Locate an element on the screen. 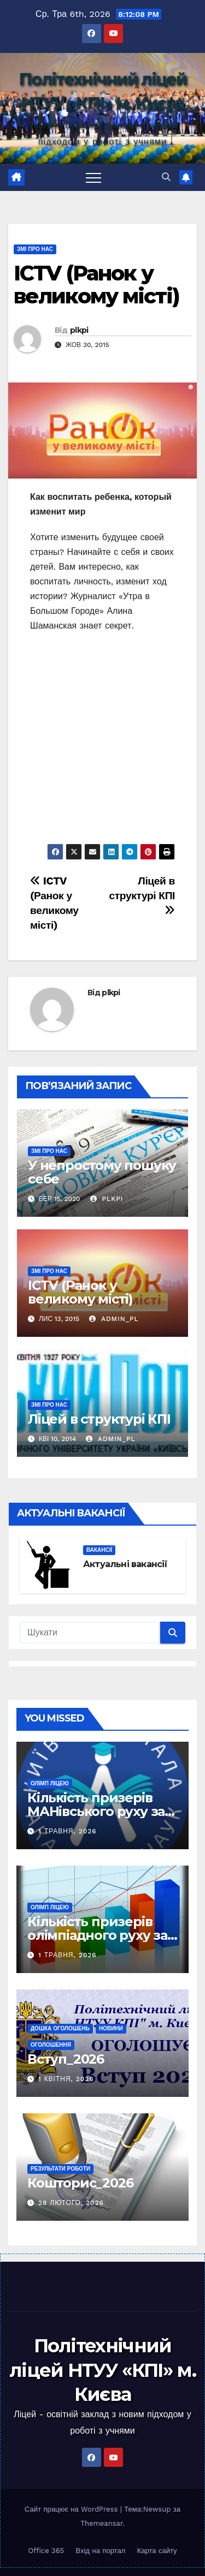 The image size is (205, 2576). Олімп ліцею is located at coordinates (50, 1783).